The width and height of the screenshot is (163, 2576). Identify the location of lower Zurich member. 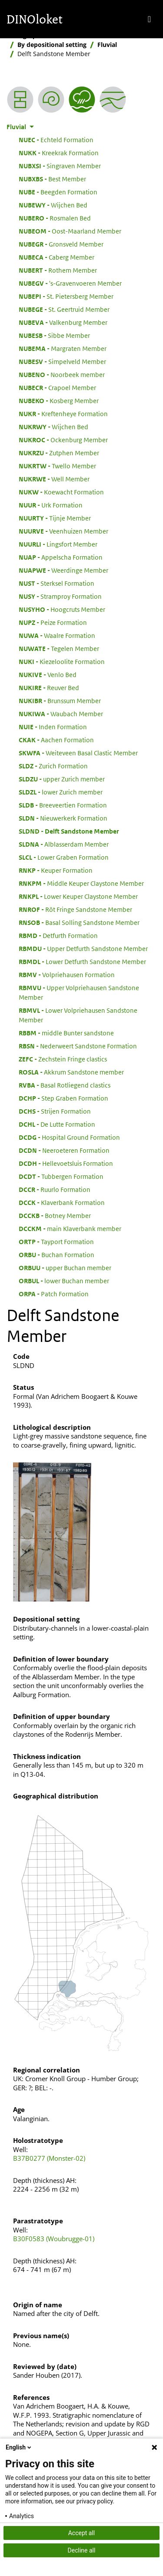
(61, 791).